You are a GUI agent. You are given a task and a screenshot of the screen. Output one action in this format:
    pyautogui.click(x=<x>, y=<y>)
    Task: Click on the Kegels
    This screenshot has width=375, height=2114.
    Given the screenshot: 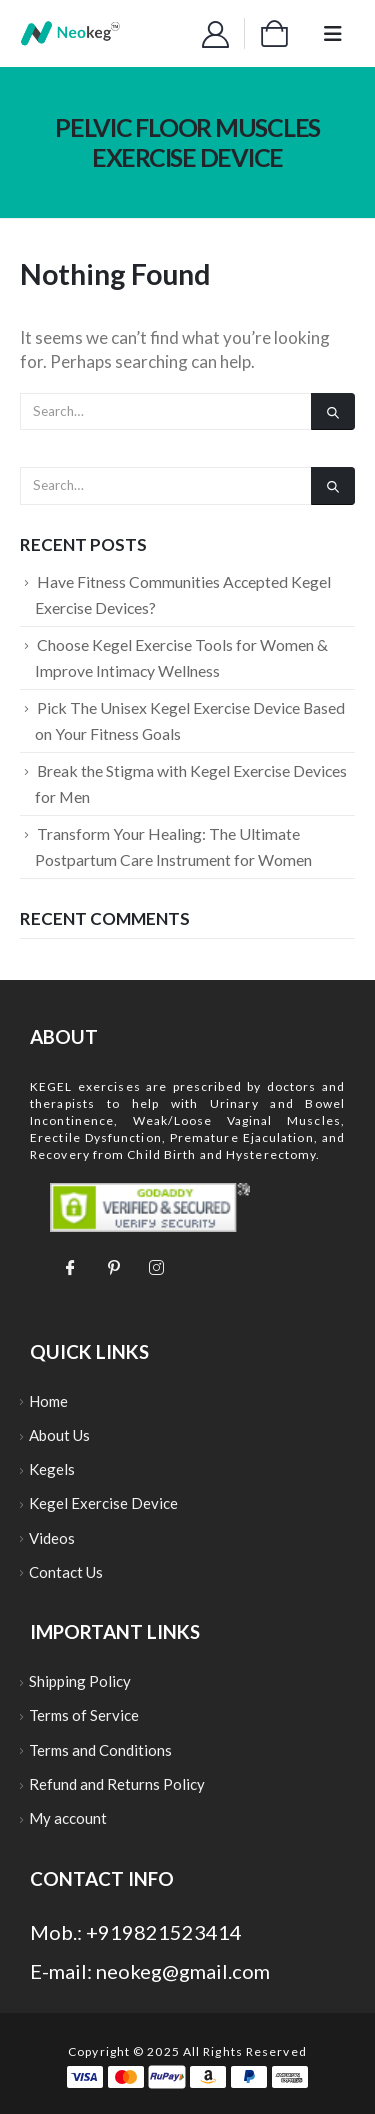 What is the action you would take?
    pyautogui.click(x=52, y=1469)
    